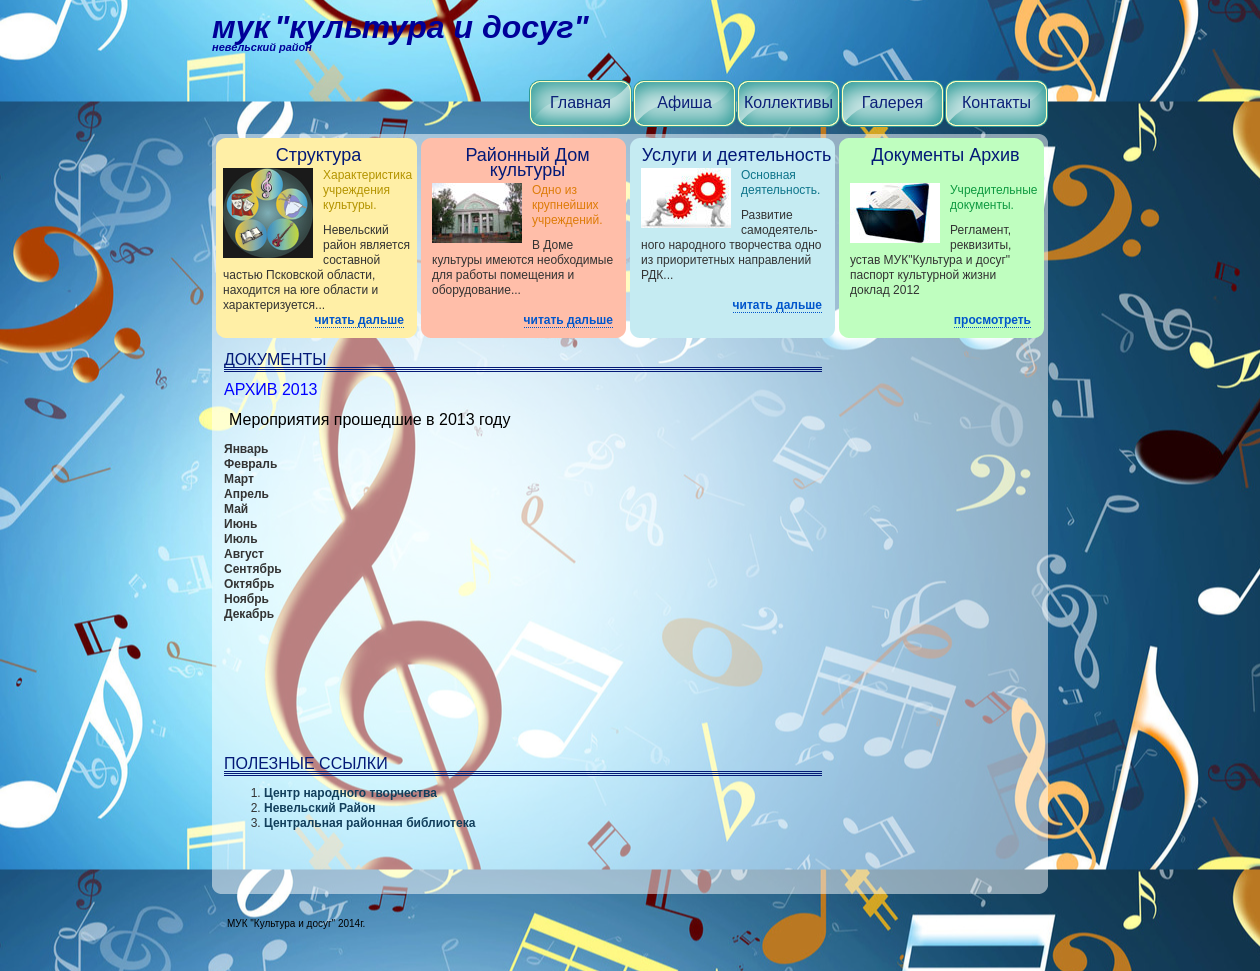 The image size is (1260, 971). I want to click on Невельский район, so click(262, 47).